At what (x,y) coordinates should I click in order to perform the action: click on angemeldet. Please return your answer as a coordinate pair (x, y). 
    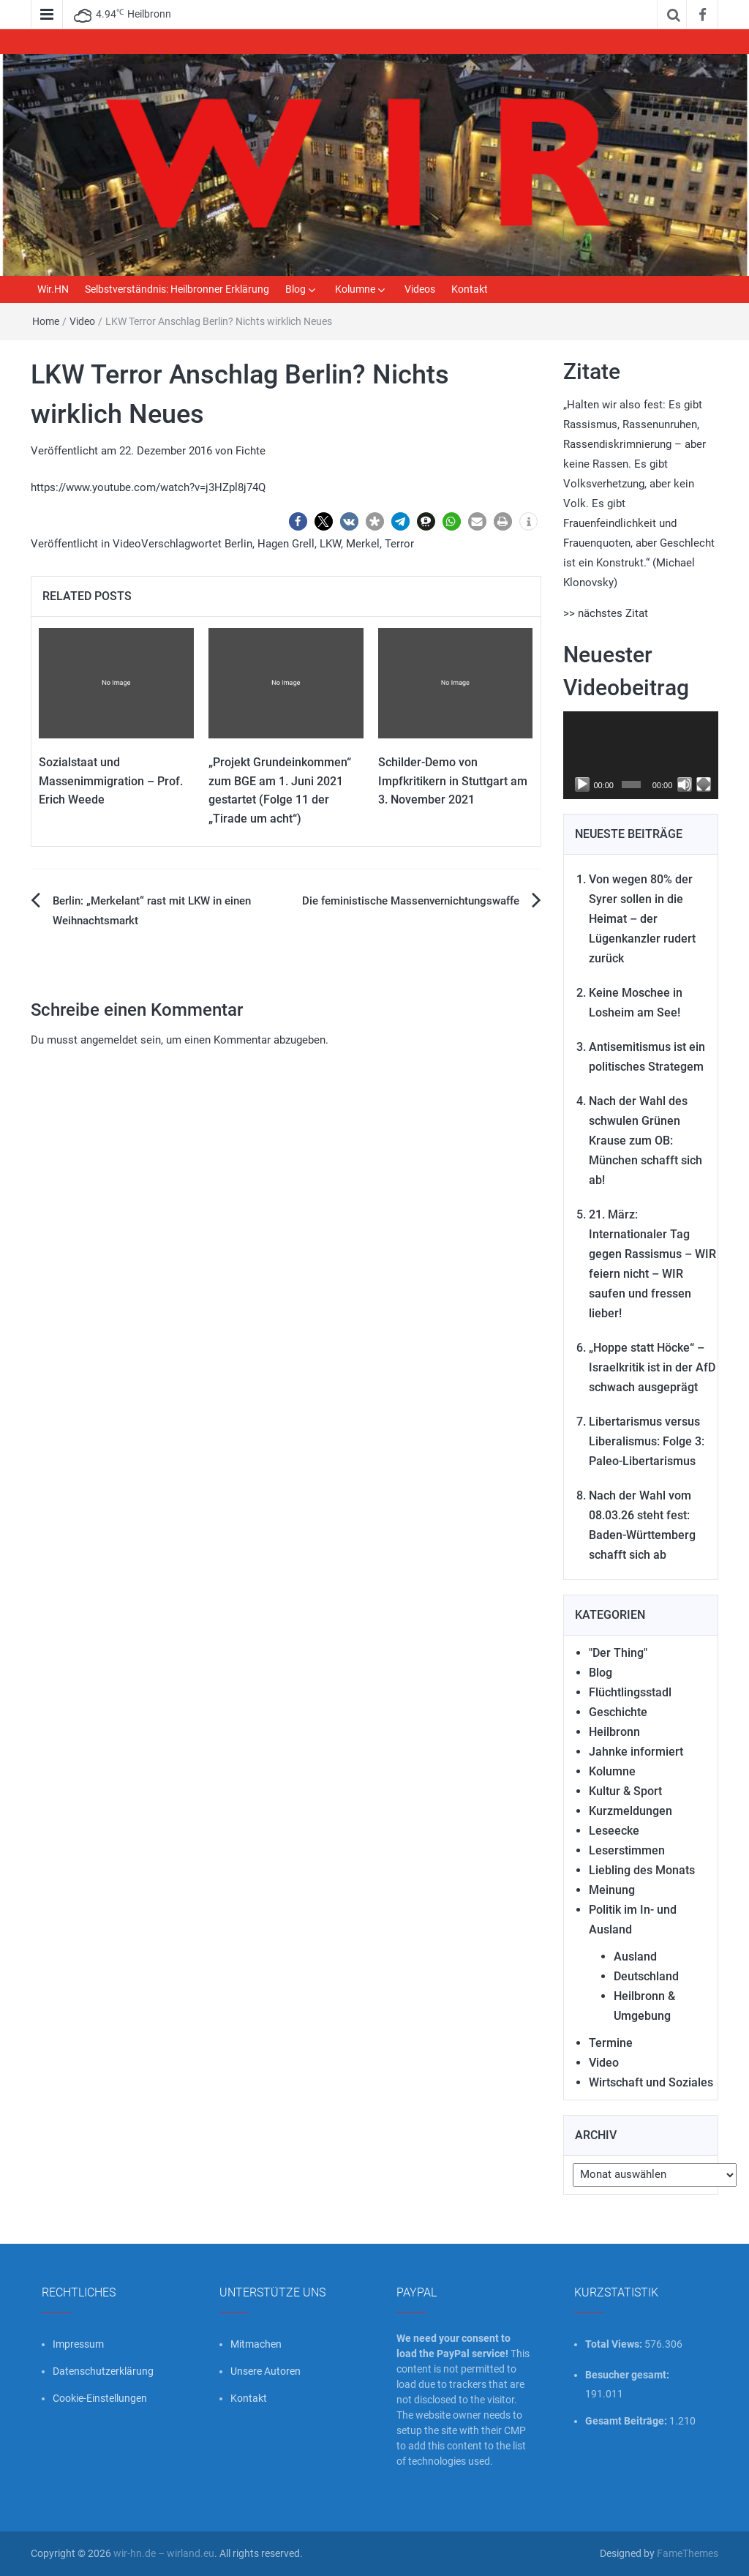
    Looking at the image, I should click on (109, 1039).